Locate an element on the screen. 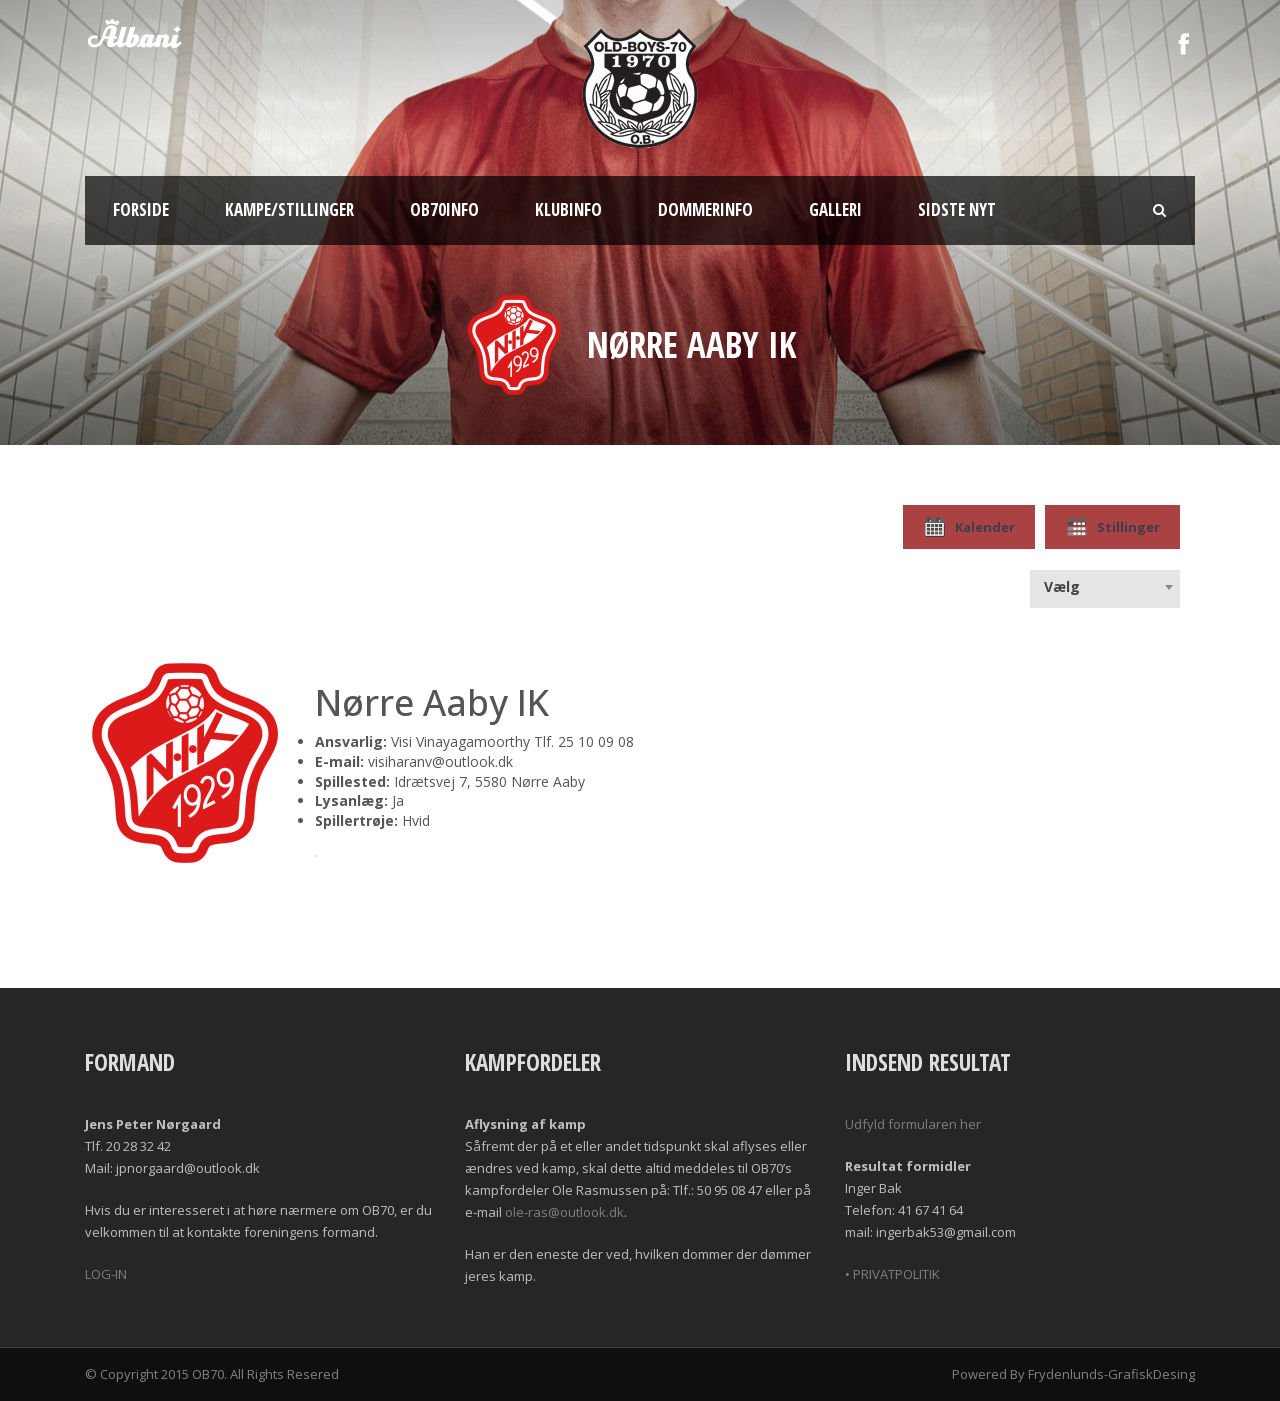 This screenshot has height=1401, width=1280. Galleri is located at coordinates (835, 209).